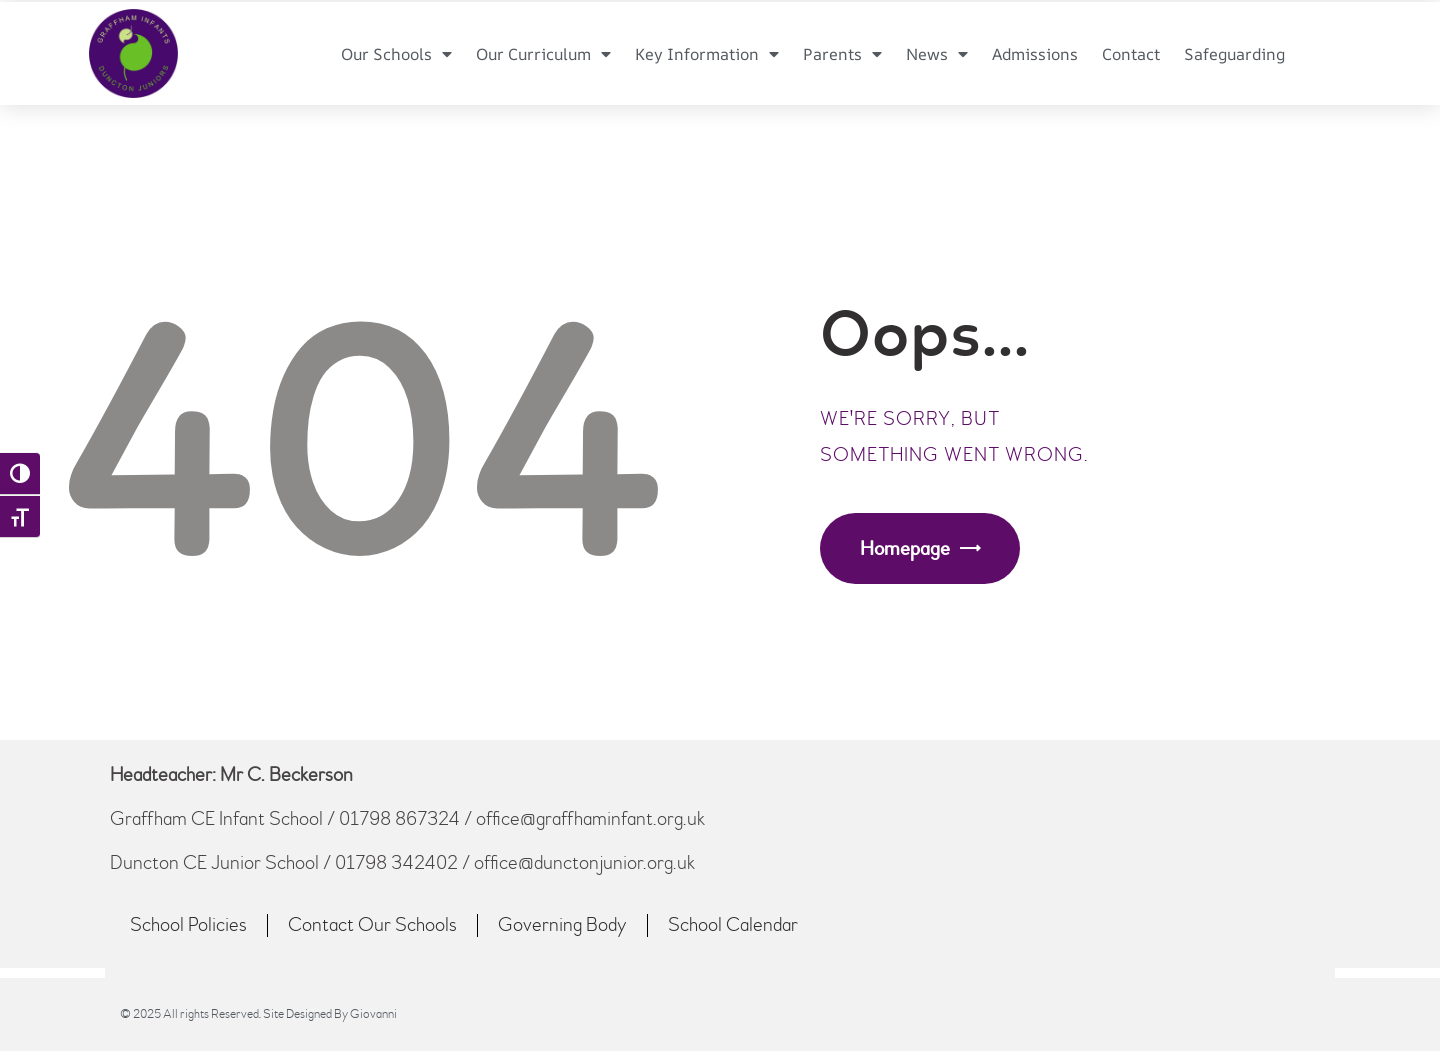 This screenshot has height=1051, width=1440. I want to click on School Calendar, so click(733, 924).